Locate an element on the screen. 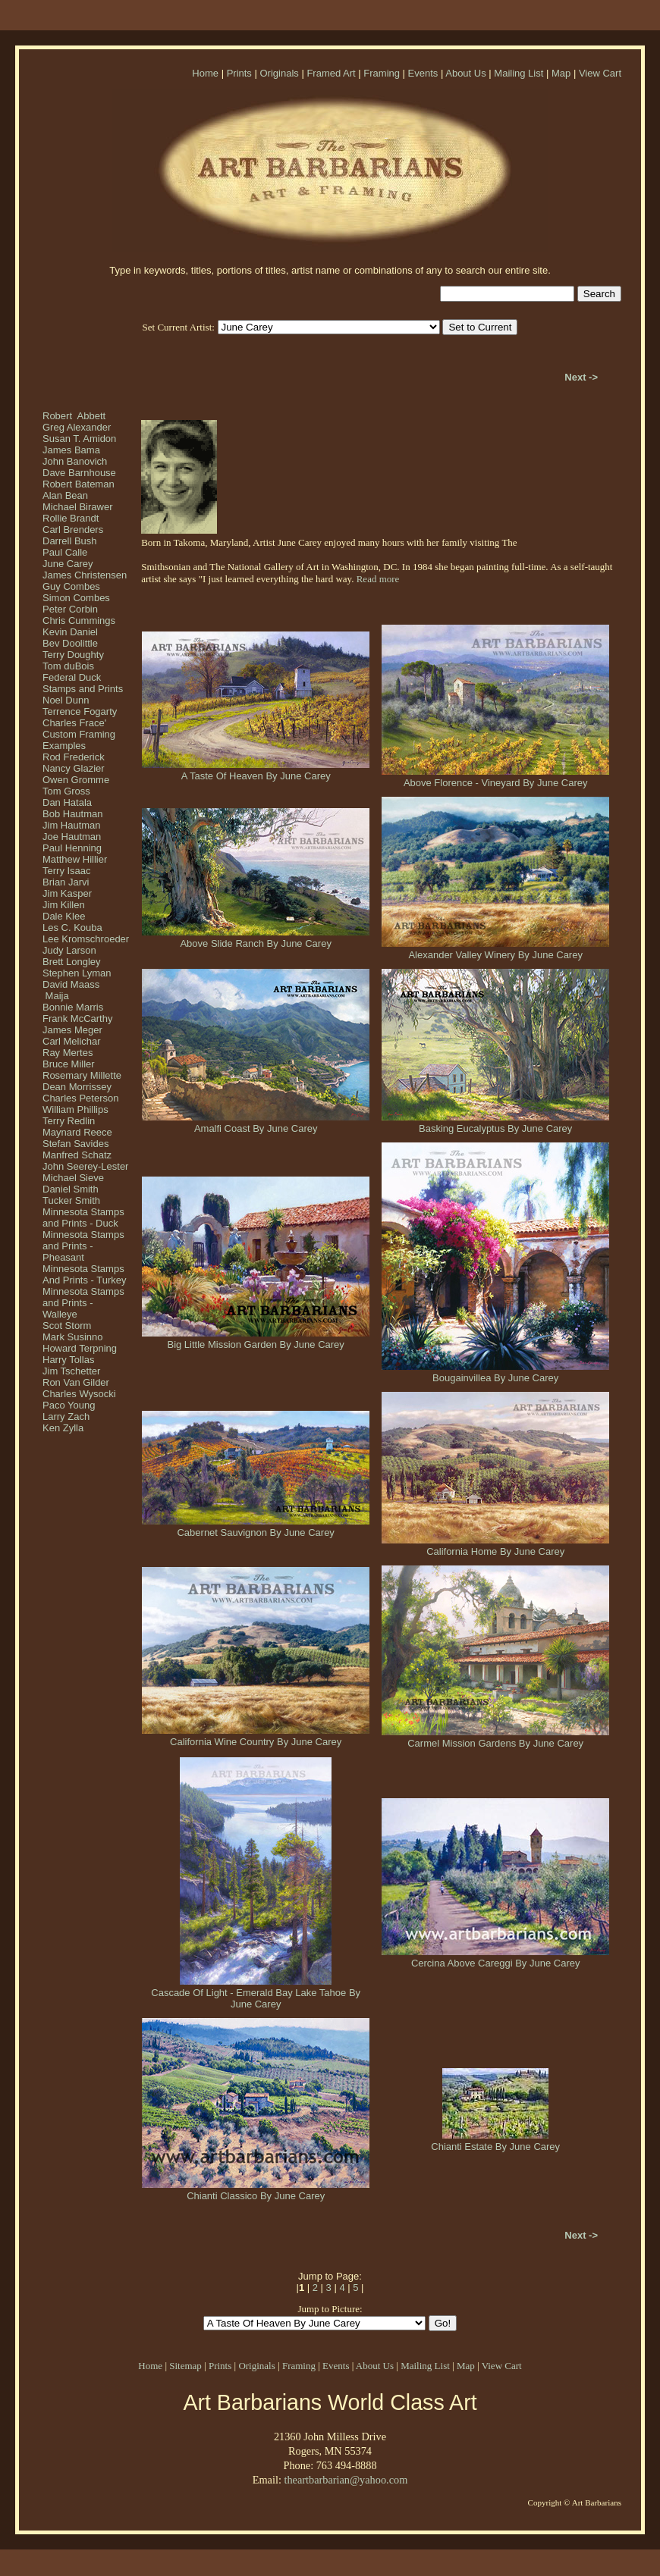 This screenshot has height=2576, width=660. Ron Van Gilder is located at coordinates (75, 1382).